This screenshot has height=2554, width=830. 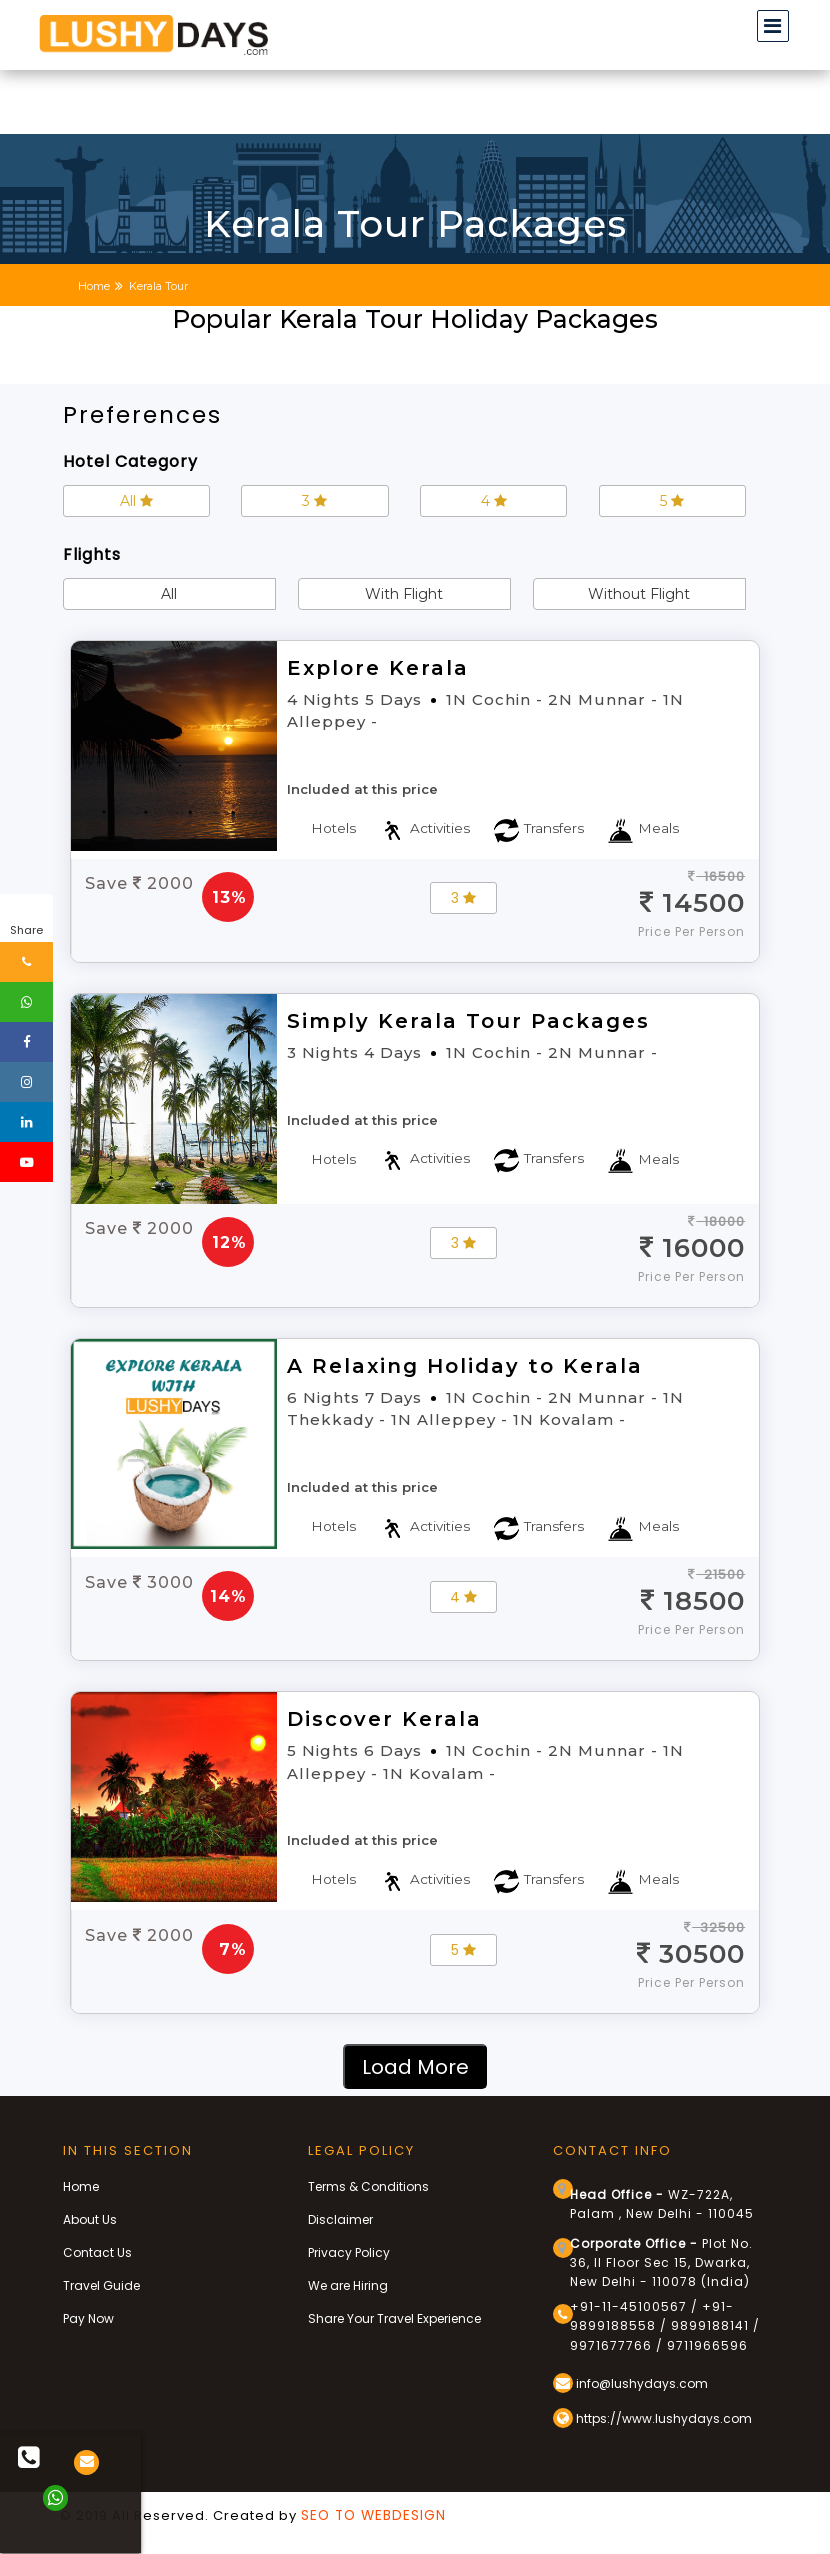 I want to click on All, so click(x=136, y=501).